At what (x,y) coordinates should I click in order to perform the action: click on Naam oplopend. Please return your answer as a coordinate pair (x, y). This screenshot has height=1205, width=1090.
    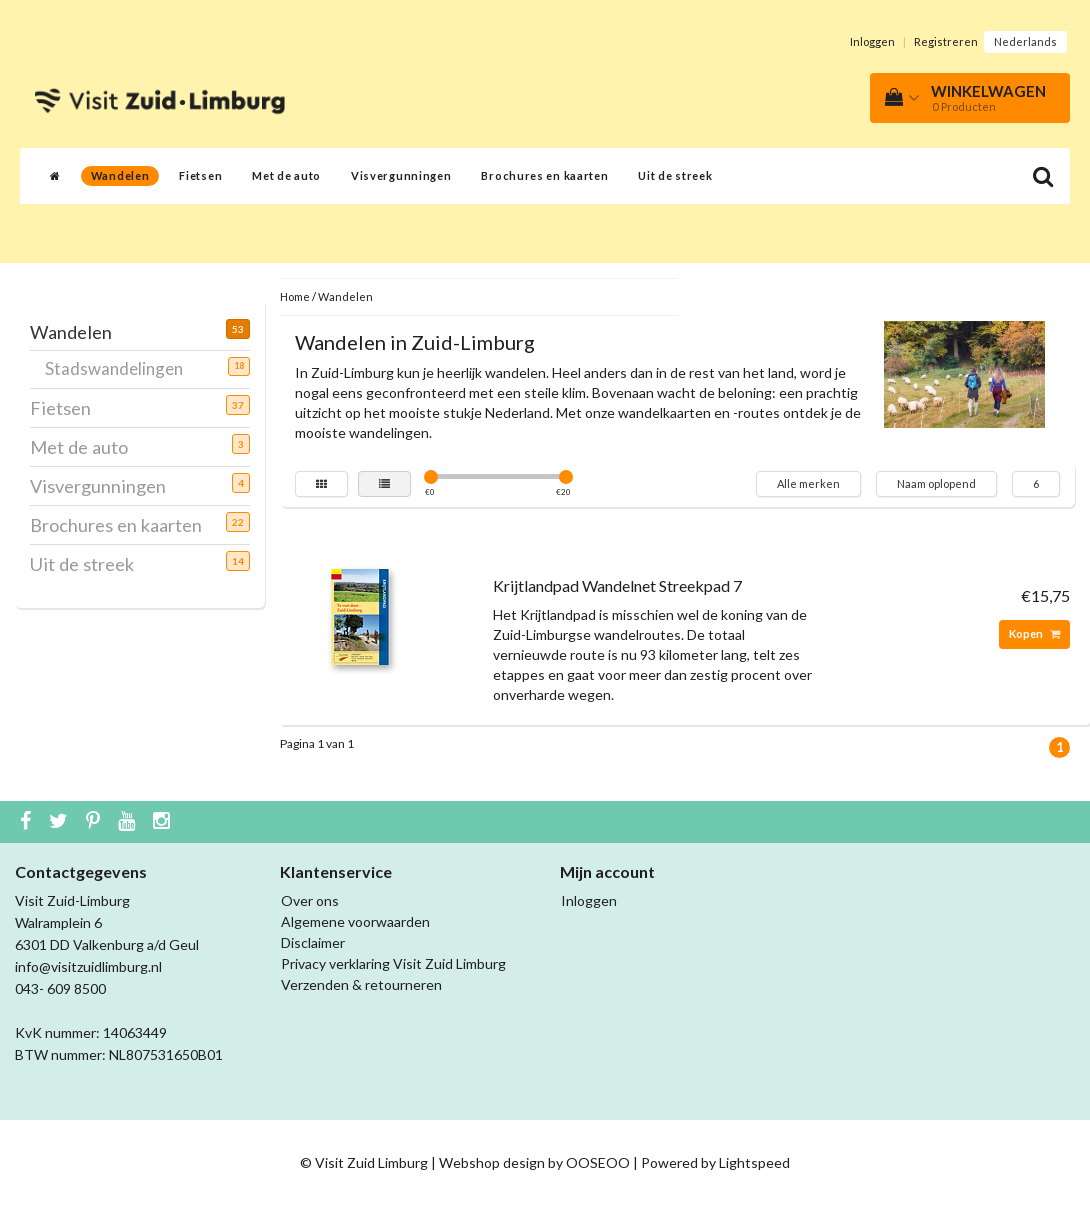
    Looking at the image, I should click on (936, 483).